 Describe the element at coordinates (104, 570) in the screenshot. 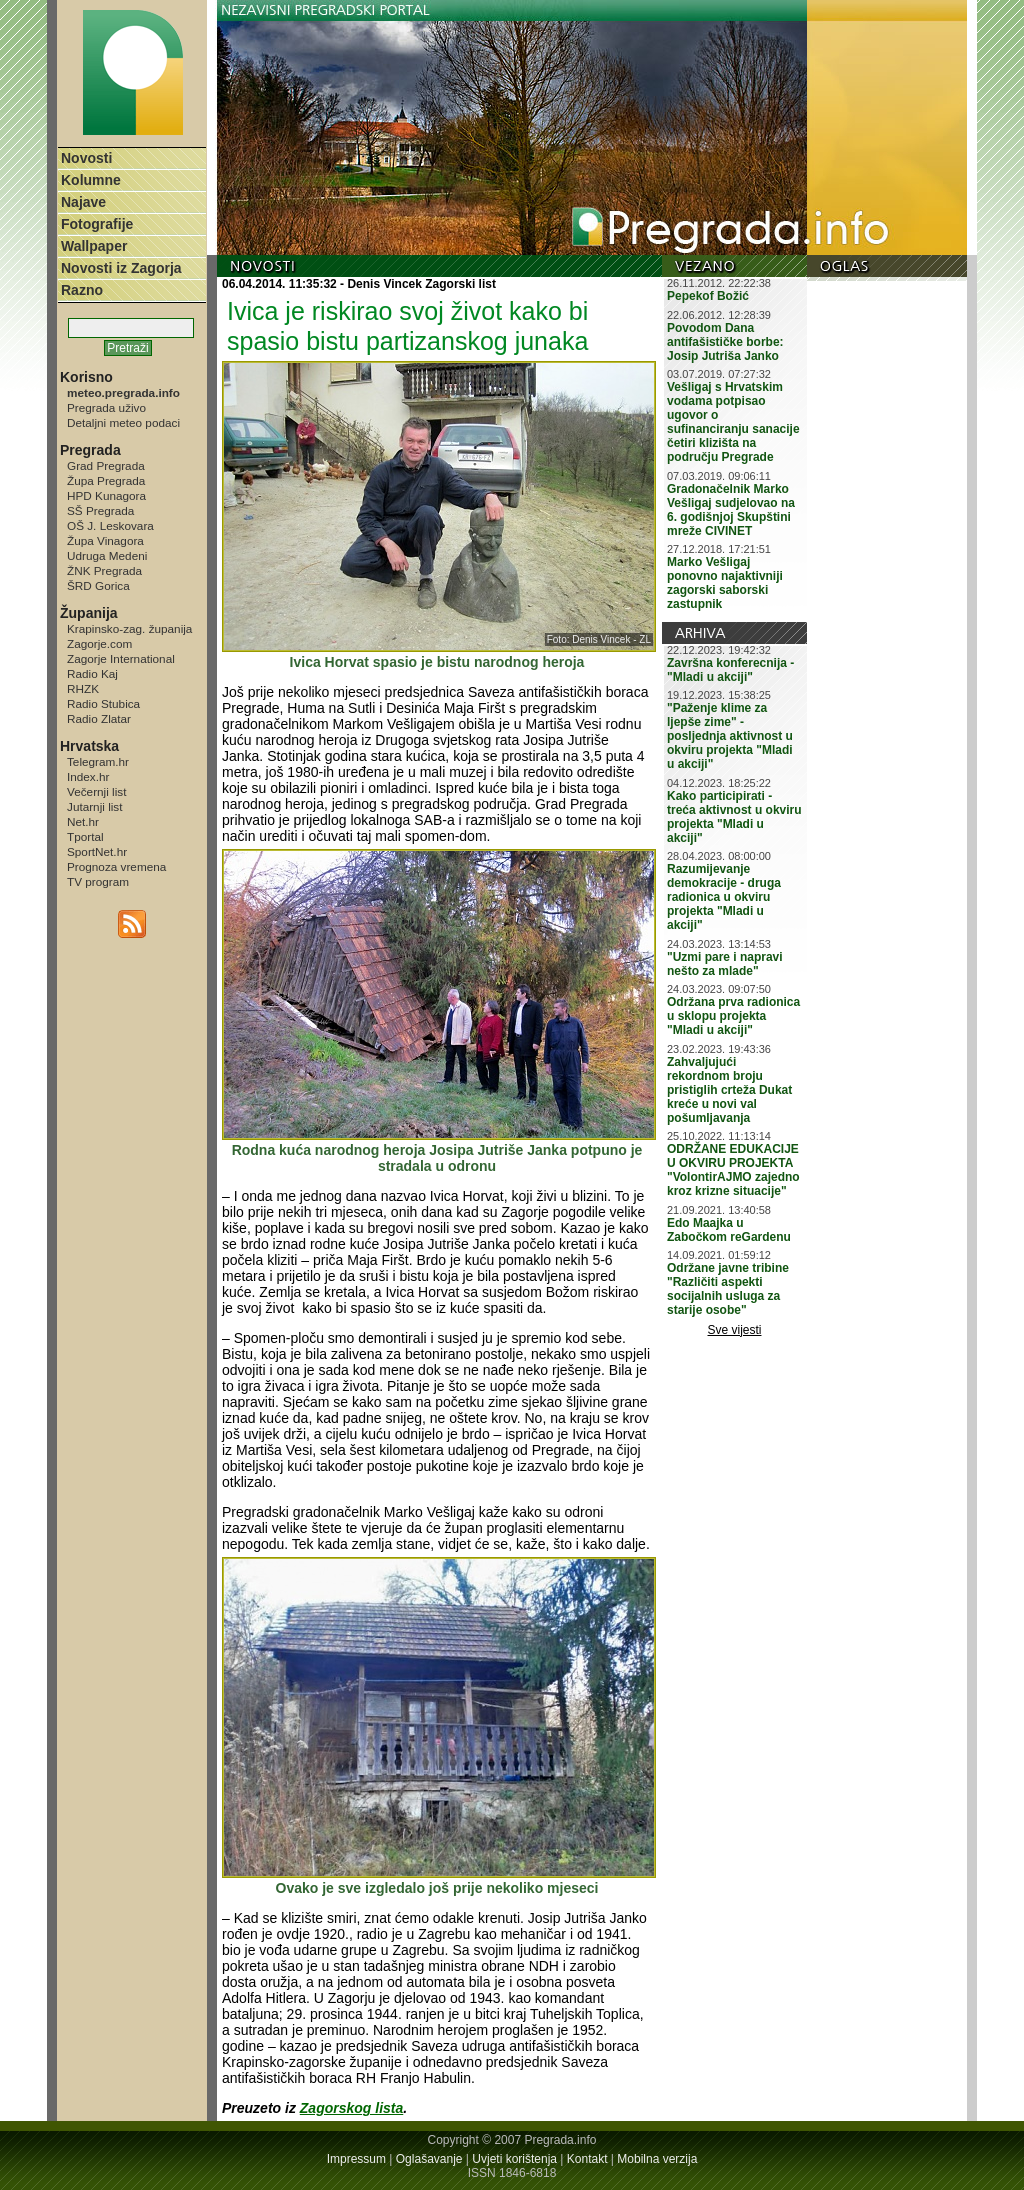

I see `ŽNK Pregrada` at that location.